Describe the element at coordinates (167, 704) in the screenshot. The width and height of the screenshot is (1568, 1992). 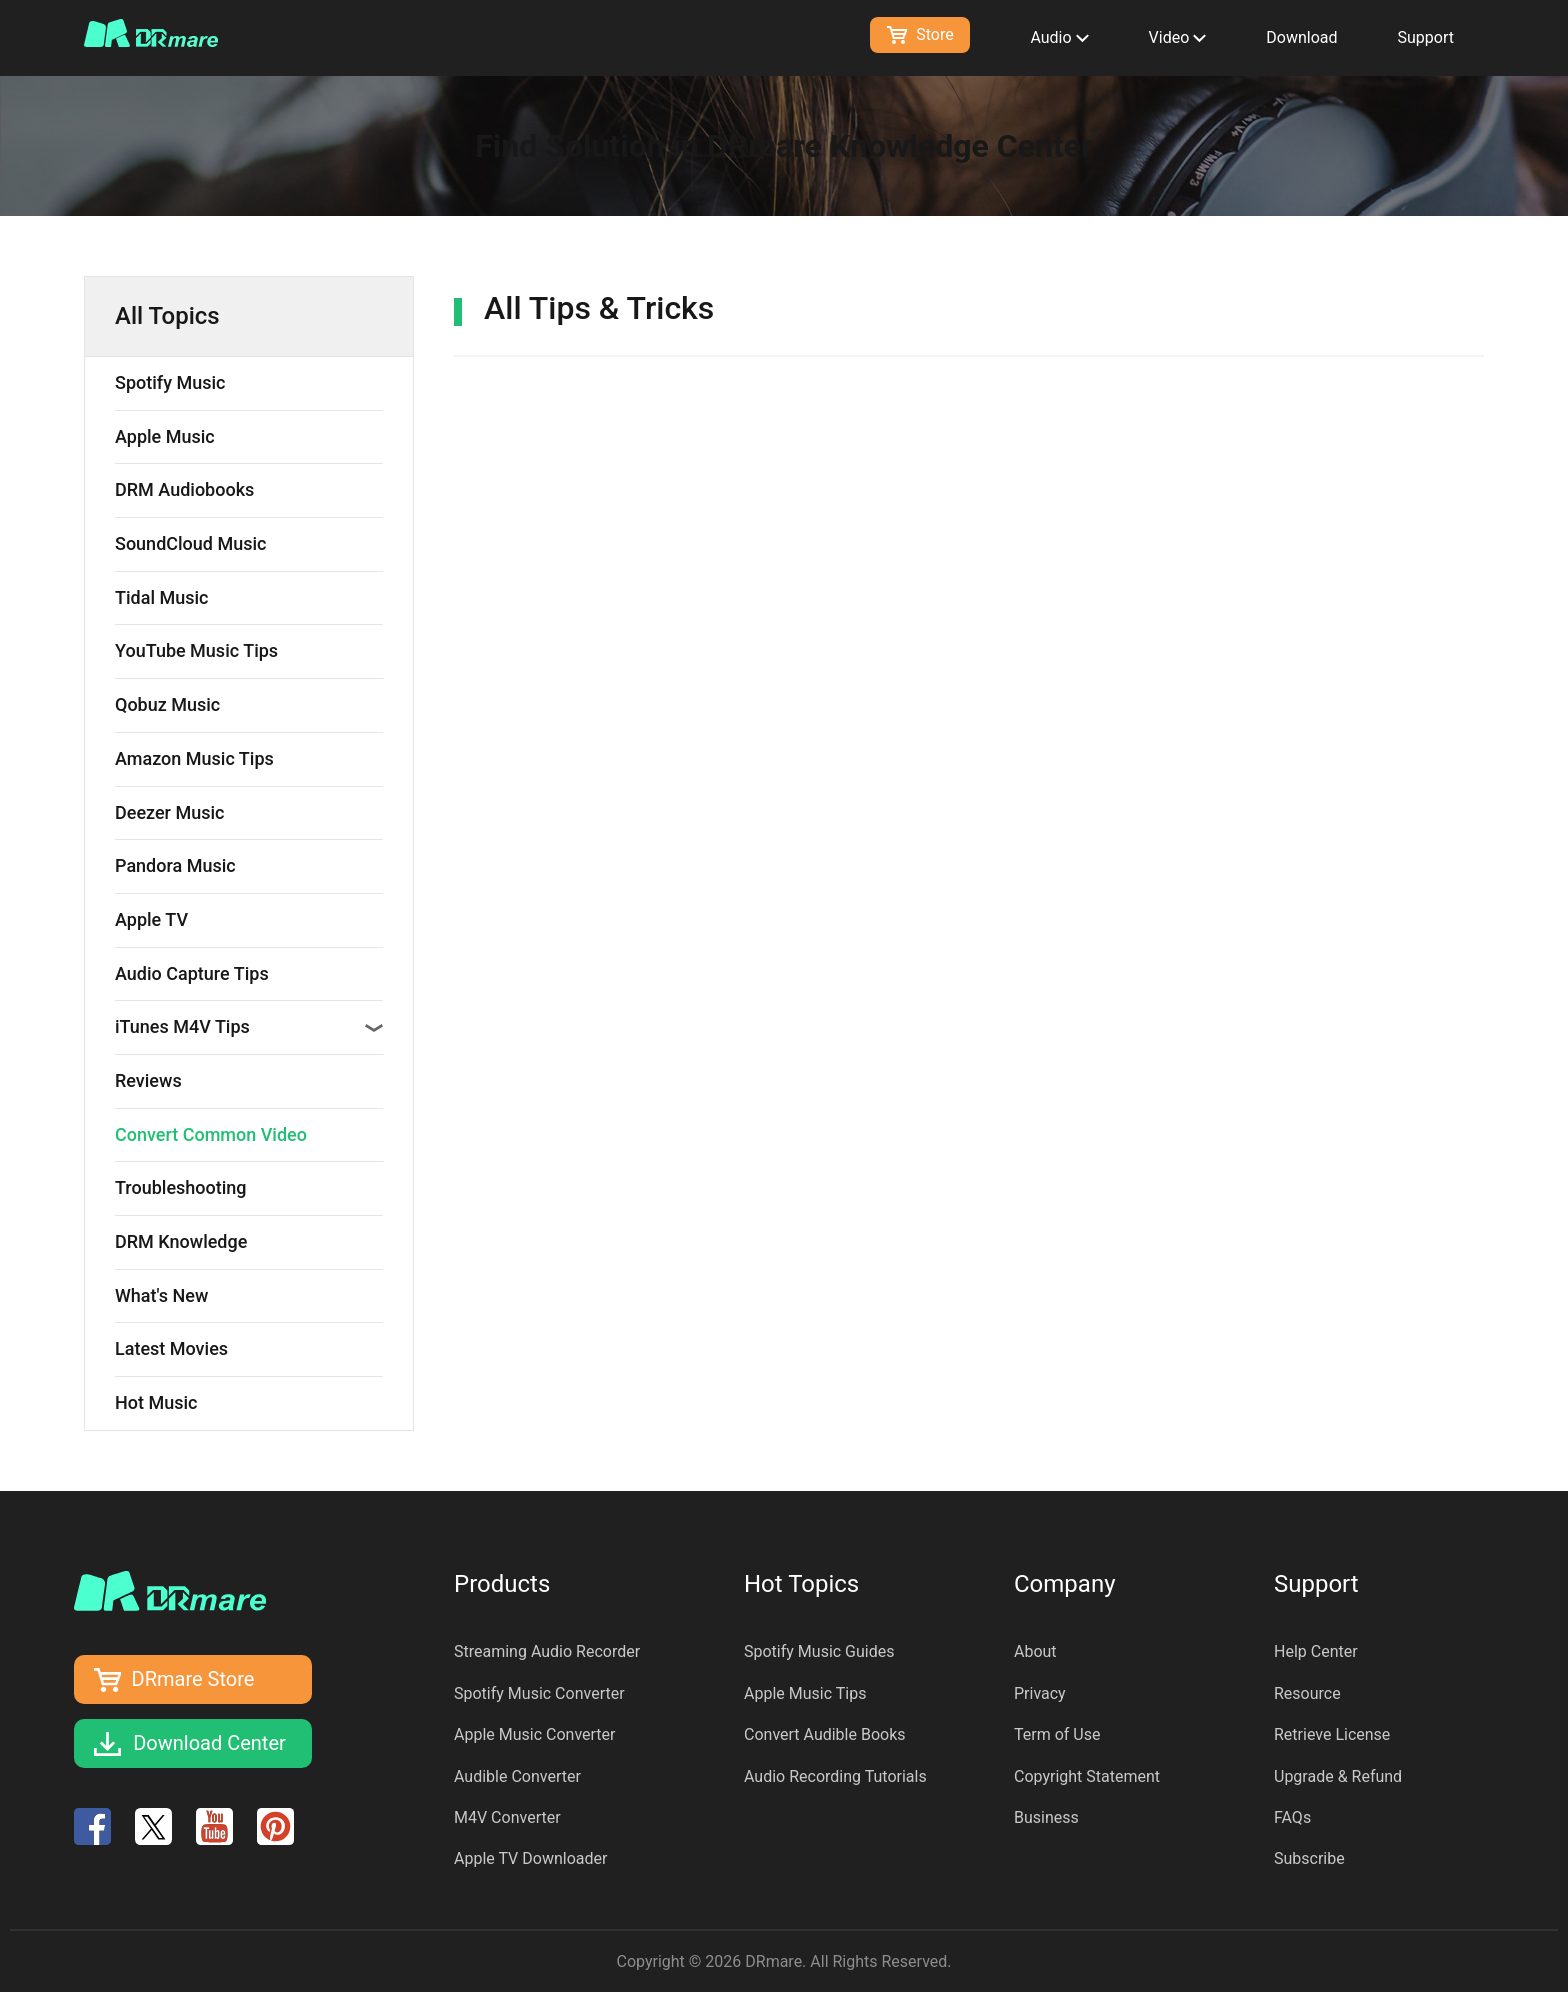
I see `Qobuz Music` at that location.